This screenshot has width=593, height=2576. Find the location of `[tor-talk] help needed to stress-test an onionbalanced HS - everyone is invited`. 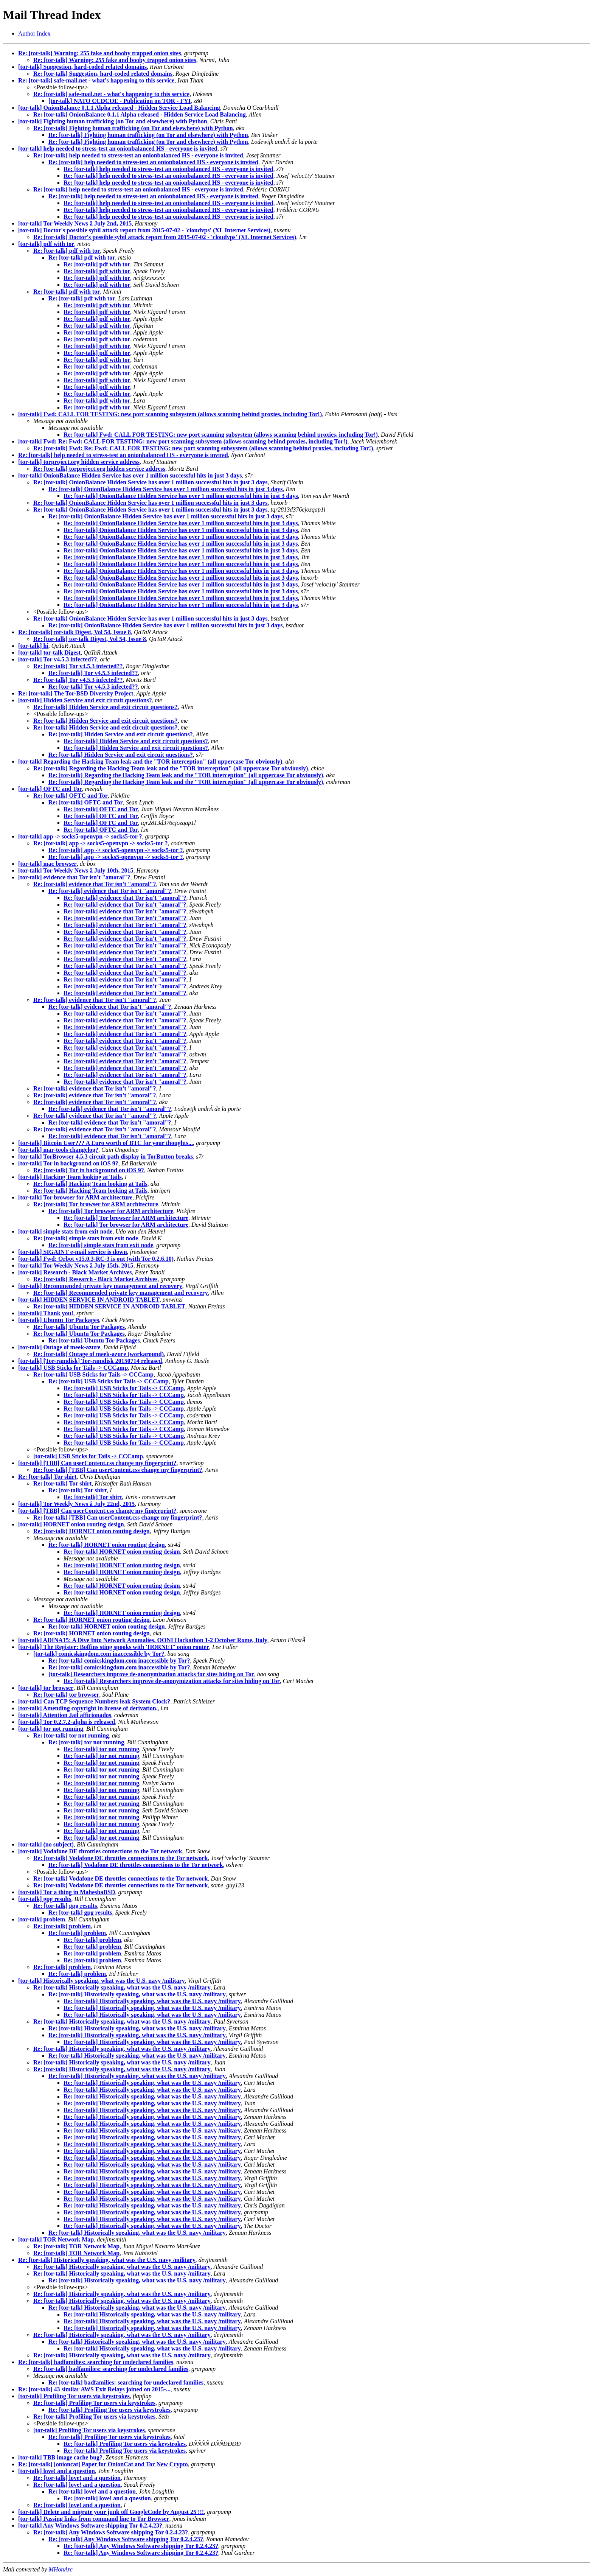

[tor-talk] help needed to stress-test an onionbalanced HS - everyone is invited is located at coordinates (117, 148).